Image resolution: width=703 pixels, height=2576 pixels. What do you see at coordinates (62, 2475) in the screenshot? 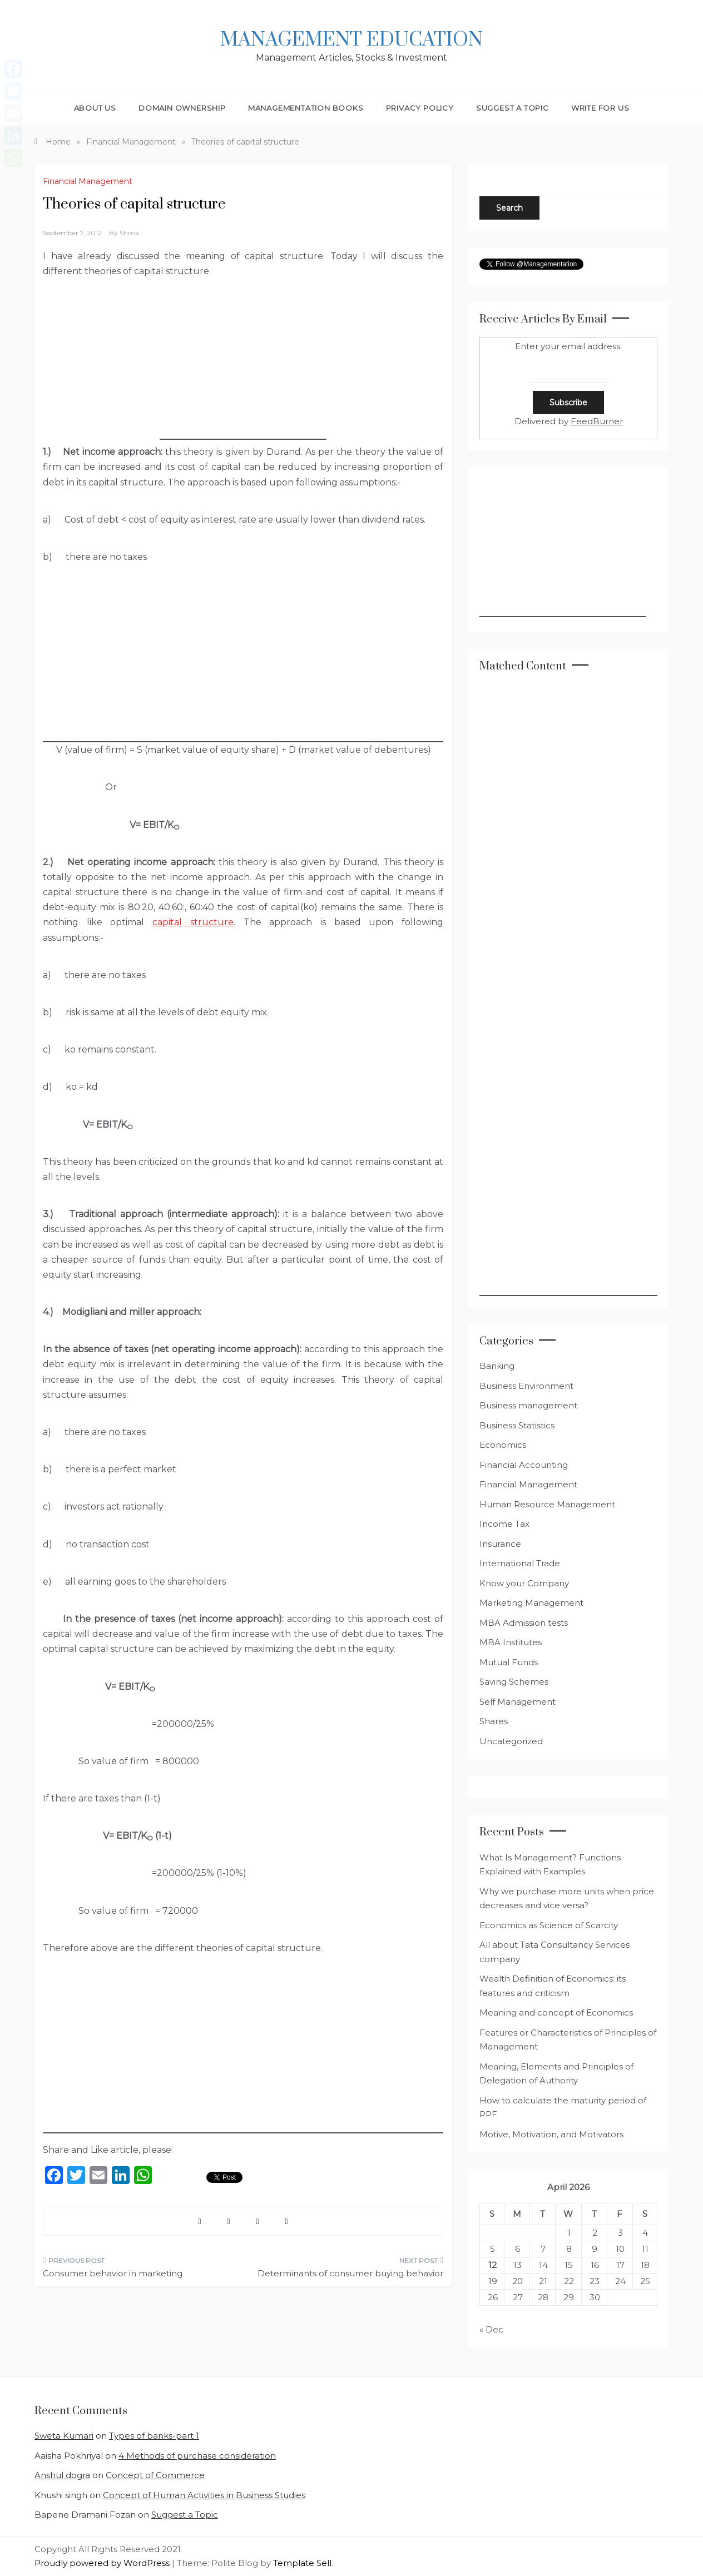
I see `Anshul dogra` at bounding box center [62, 2475].